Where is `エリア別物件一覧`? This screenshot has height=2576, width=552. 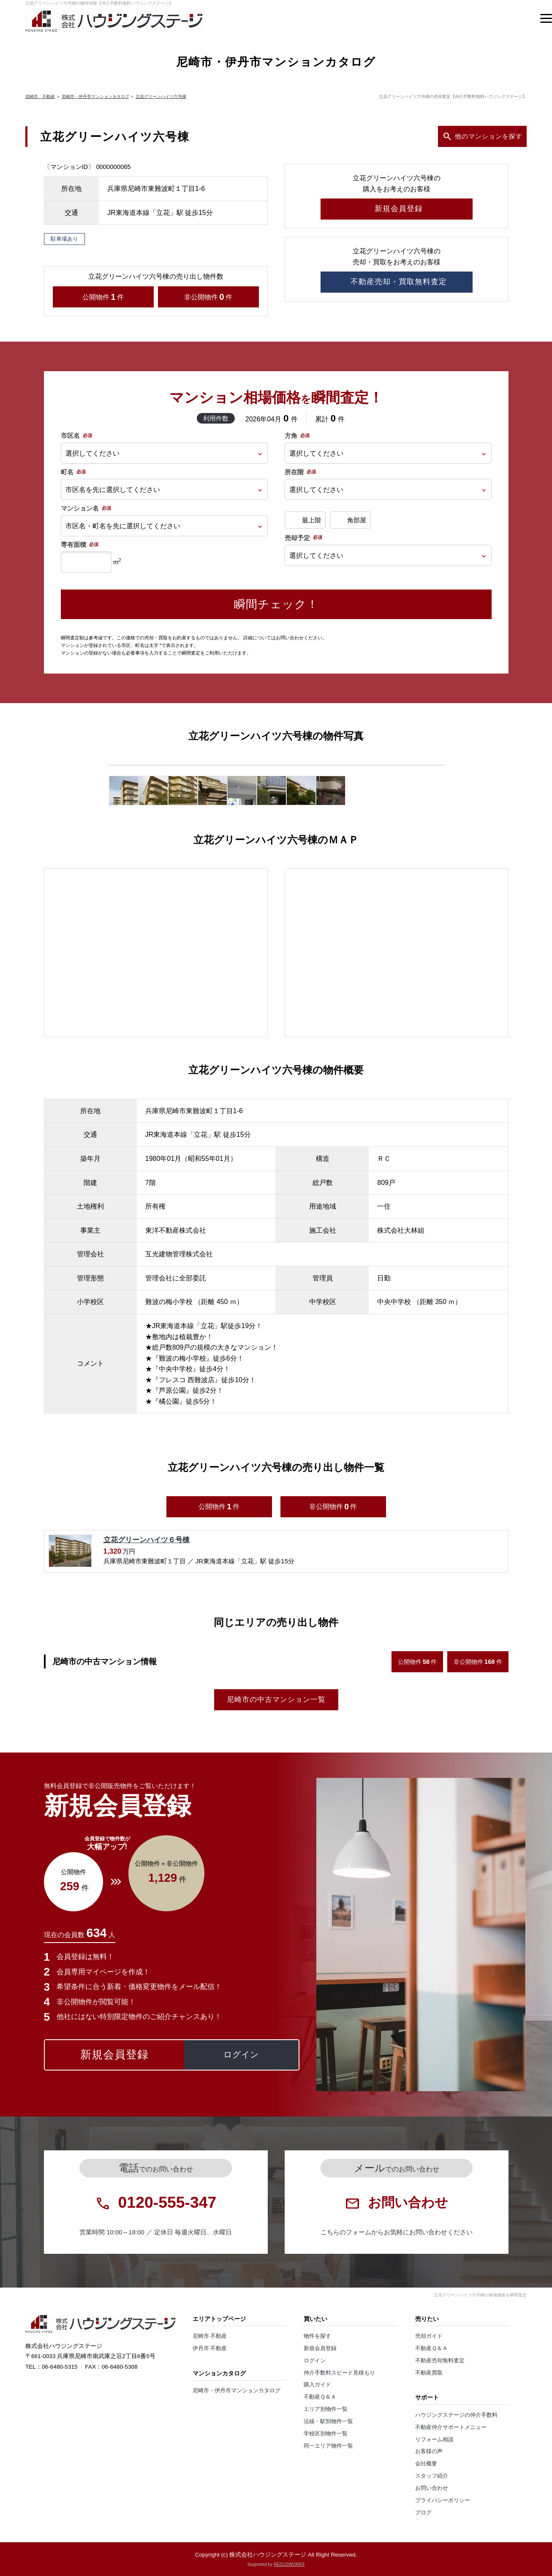 エリア別物件一覧 is located at coordinates (326, 2409).